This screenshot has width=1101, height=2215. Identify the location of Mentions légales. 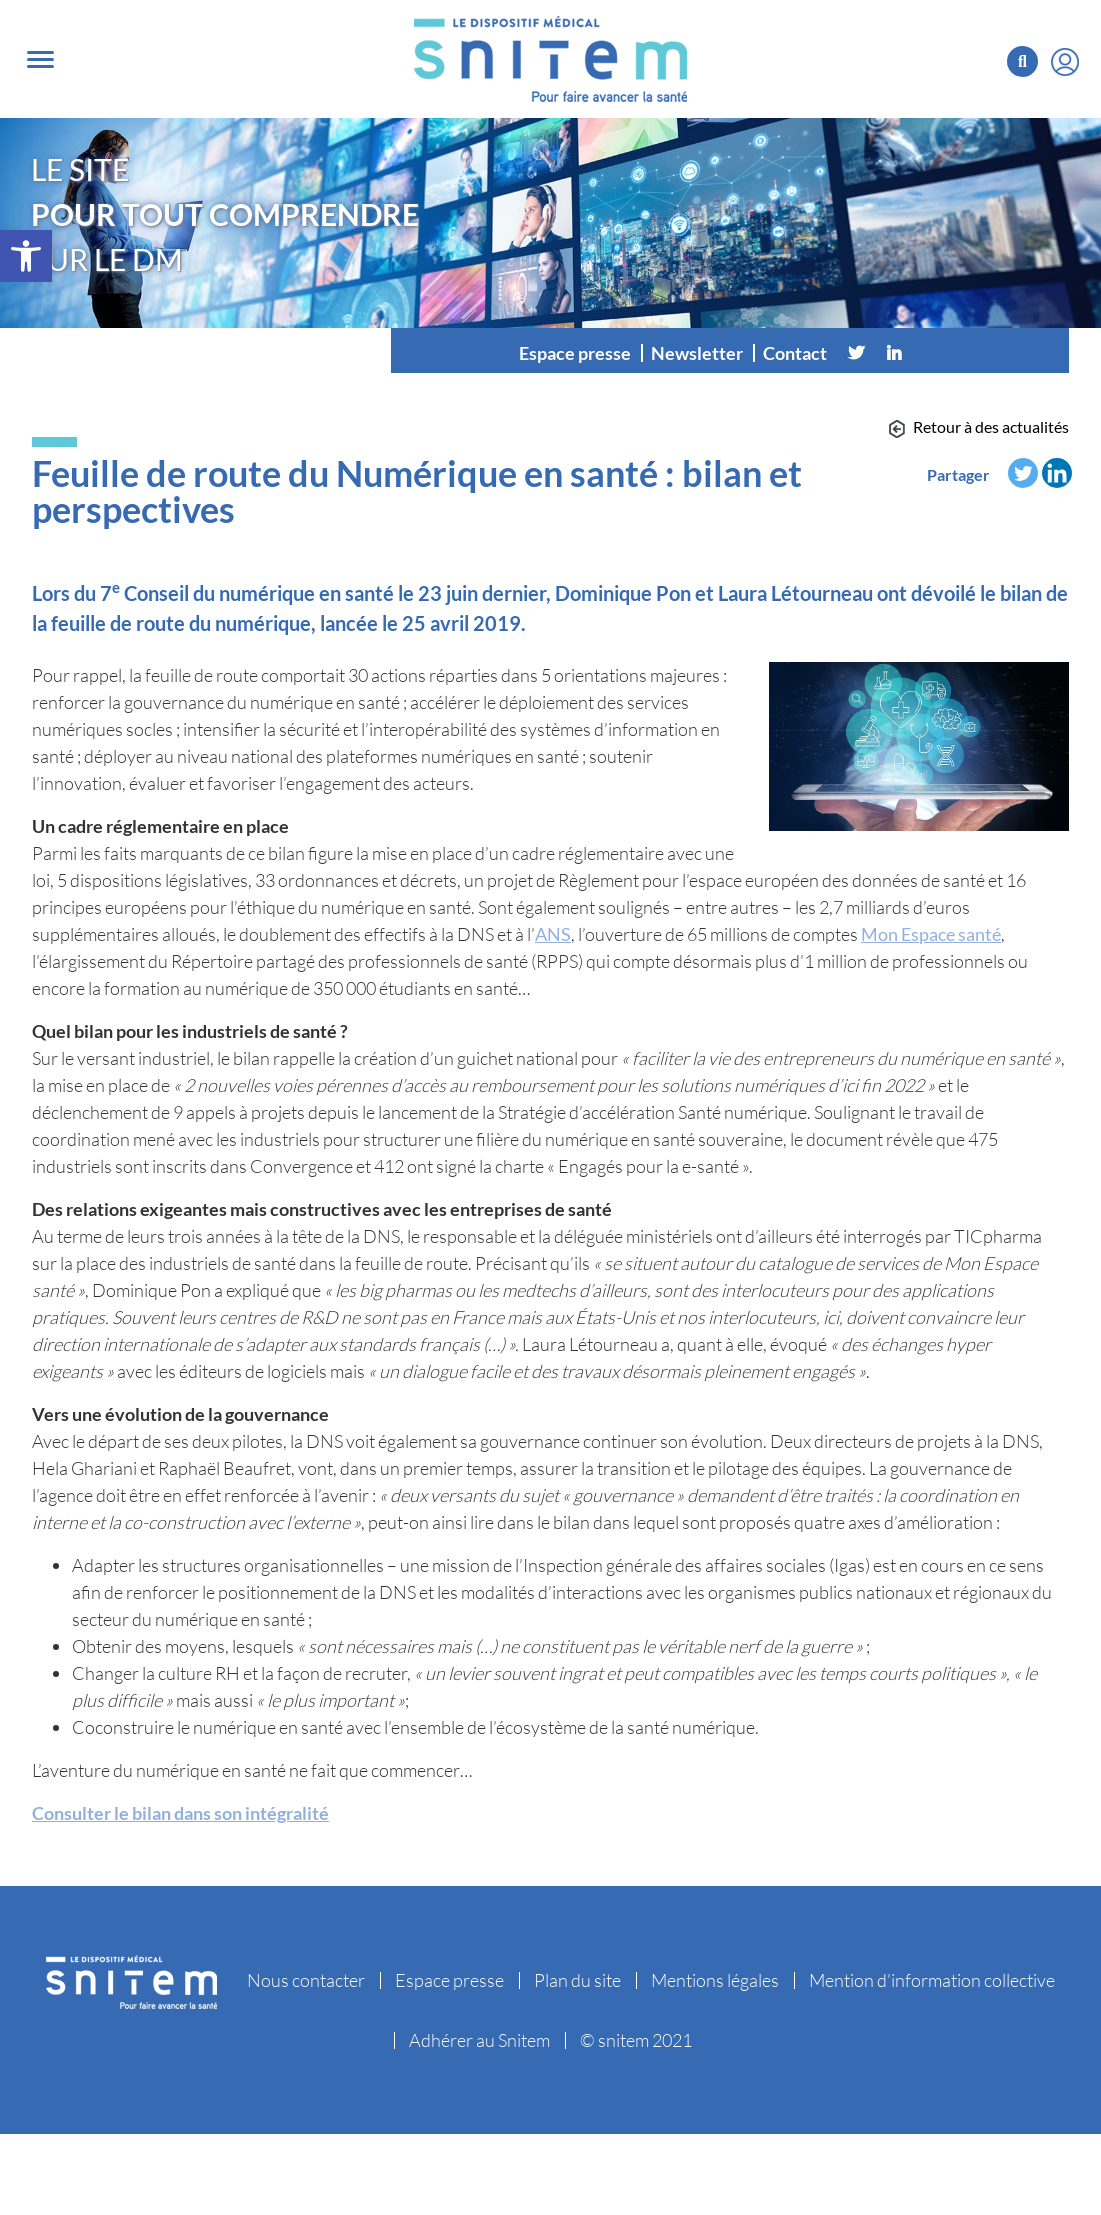
(715, 1980).